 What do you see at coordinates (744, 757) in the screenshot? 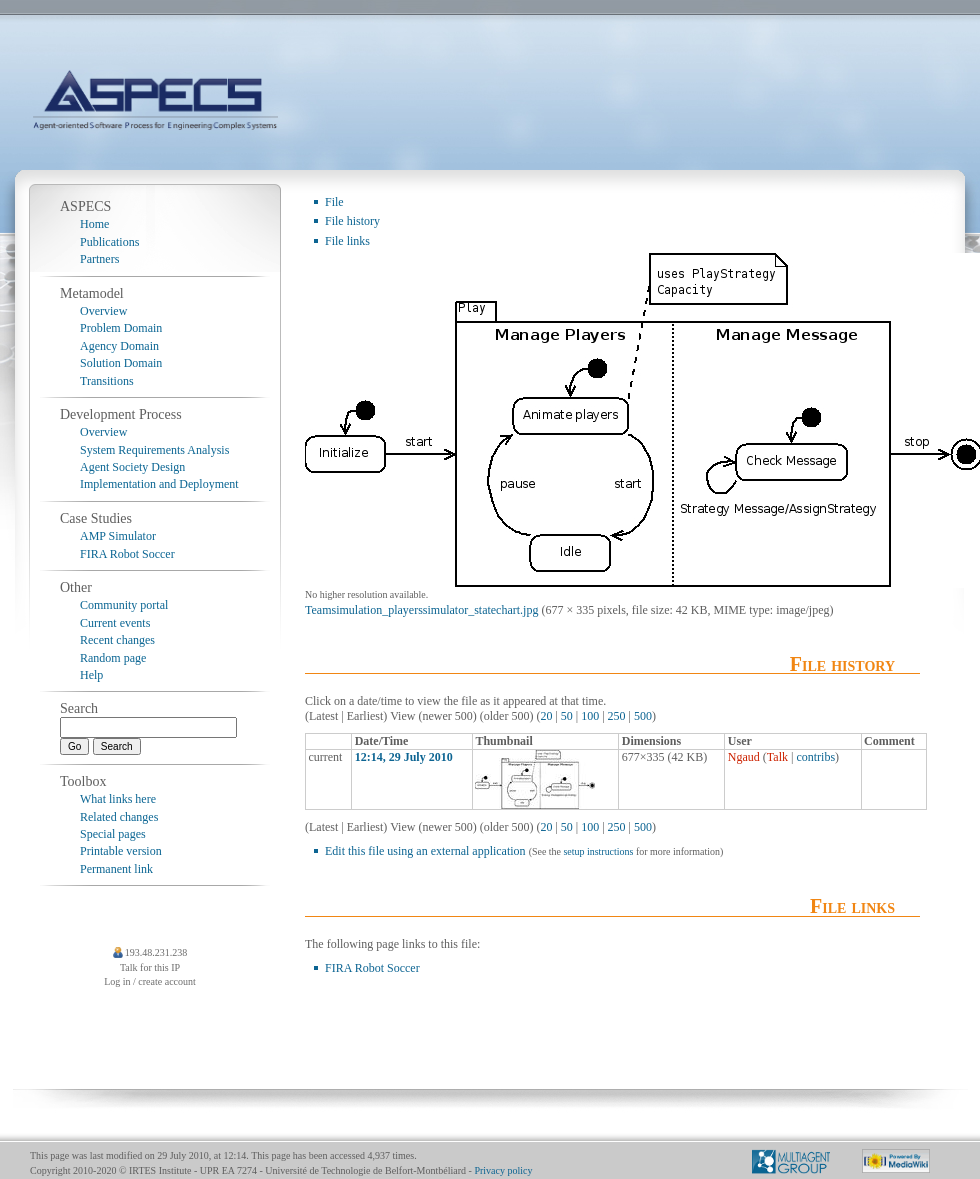
I see `Ngaud` at bounding box center [744, 757].